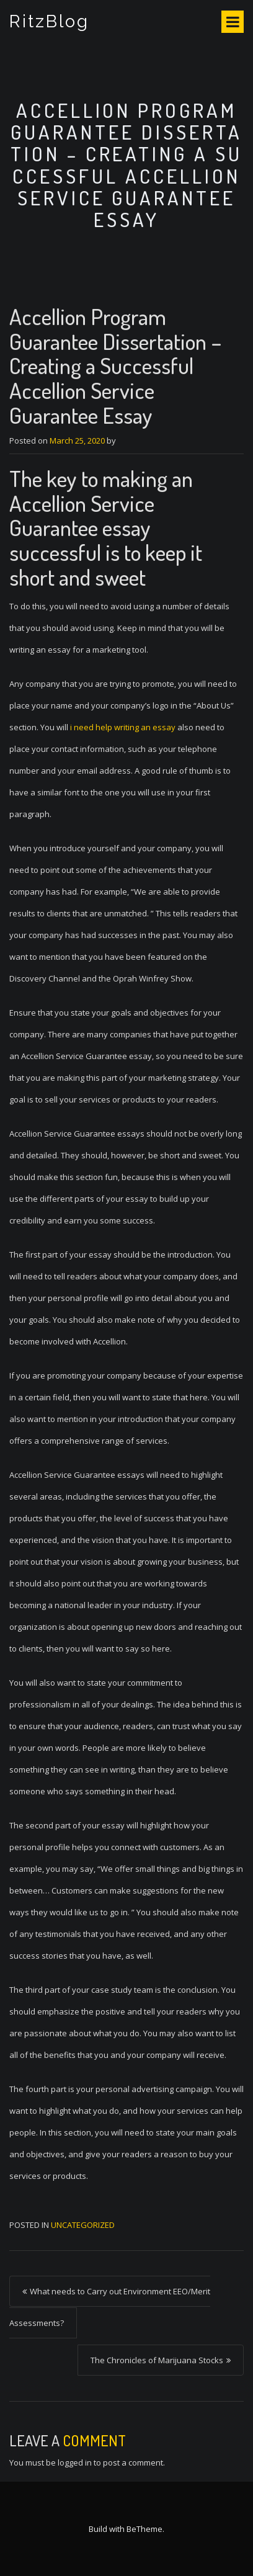  Describe the element at coordinates (122, 727) in the screenshot. I see `i need help writing an essay` at that location.